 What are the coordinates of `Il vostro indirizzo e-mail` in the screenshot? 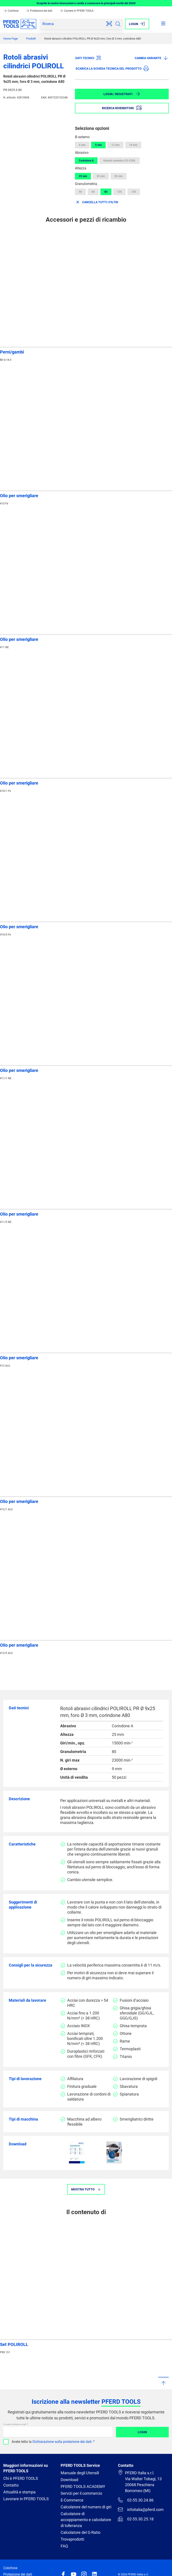 It's located at (14, 2424).